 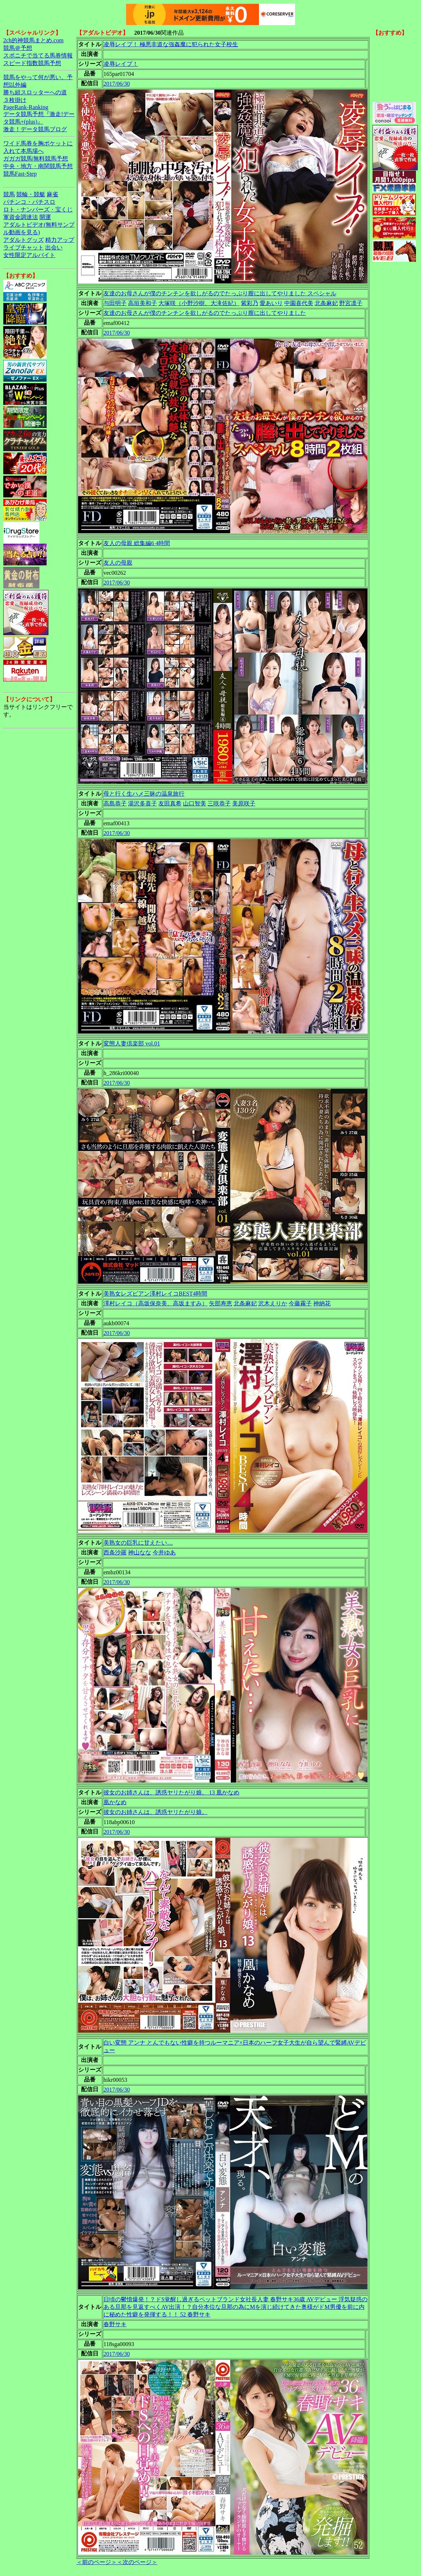 What do you see at coordinates (23, 240) in the screenshot?
I see `アダルトグッズ` at bounding box center [23, 240].